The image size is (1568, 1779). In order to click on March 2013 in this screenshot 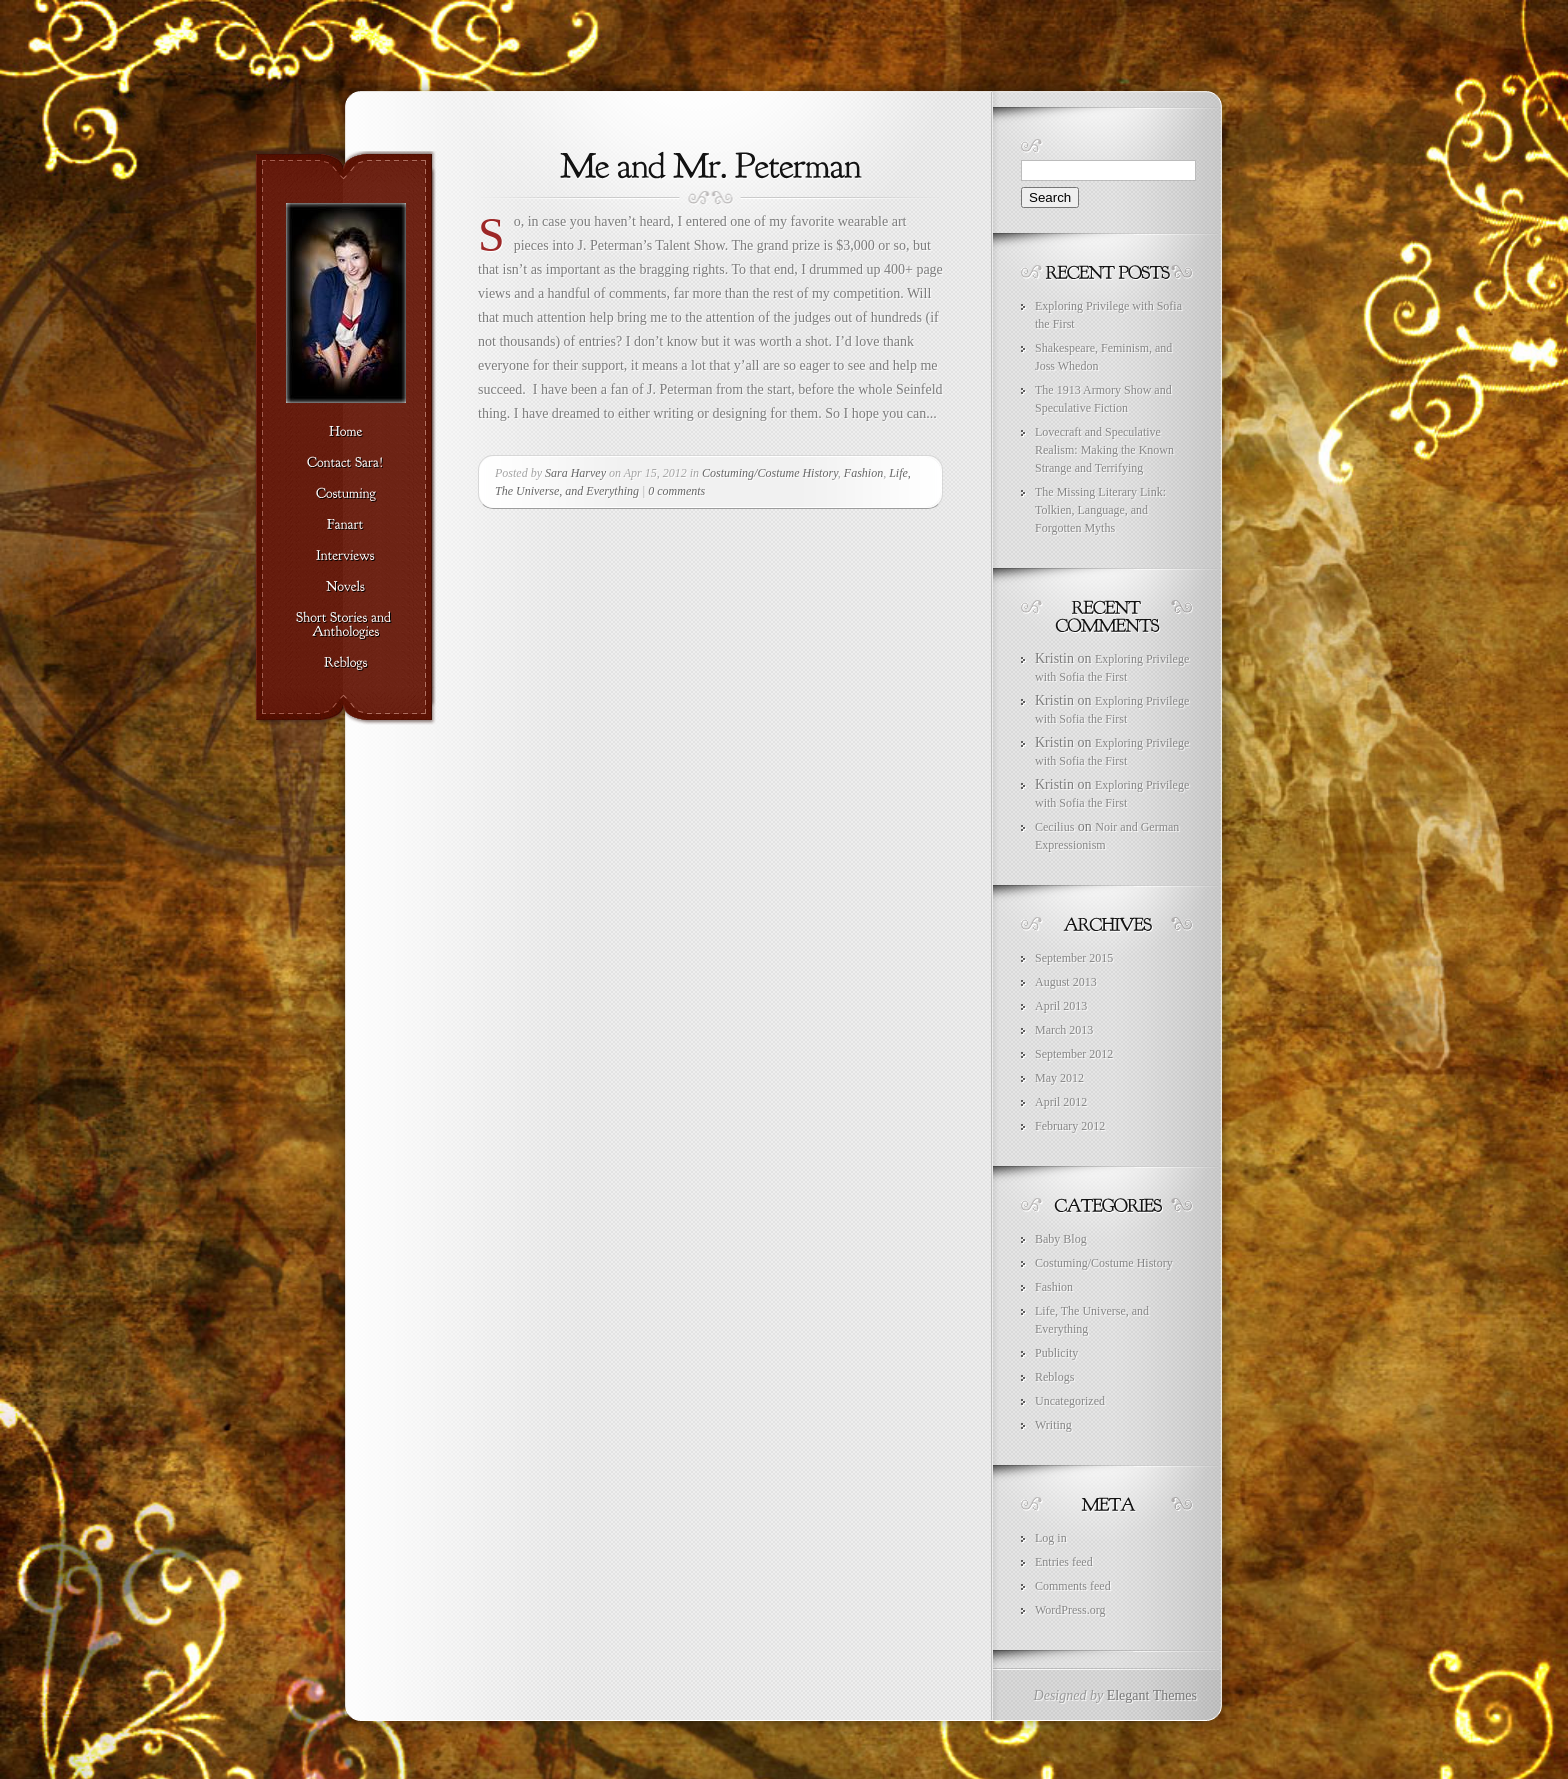, I will do `click(1064, 1030)`.